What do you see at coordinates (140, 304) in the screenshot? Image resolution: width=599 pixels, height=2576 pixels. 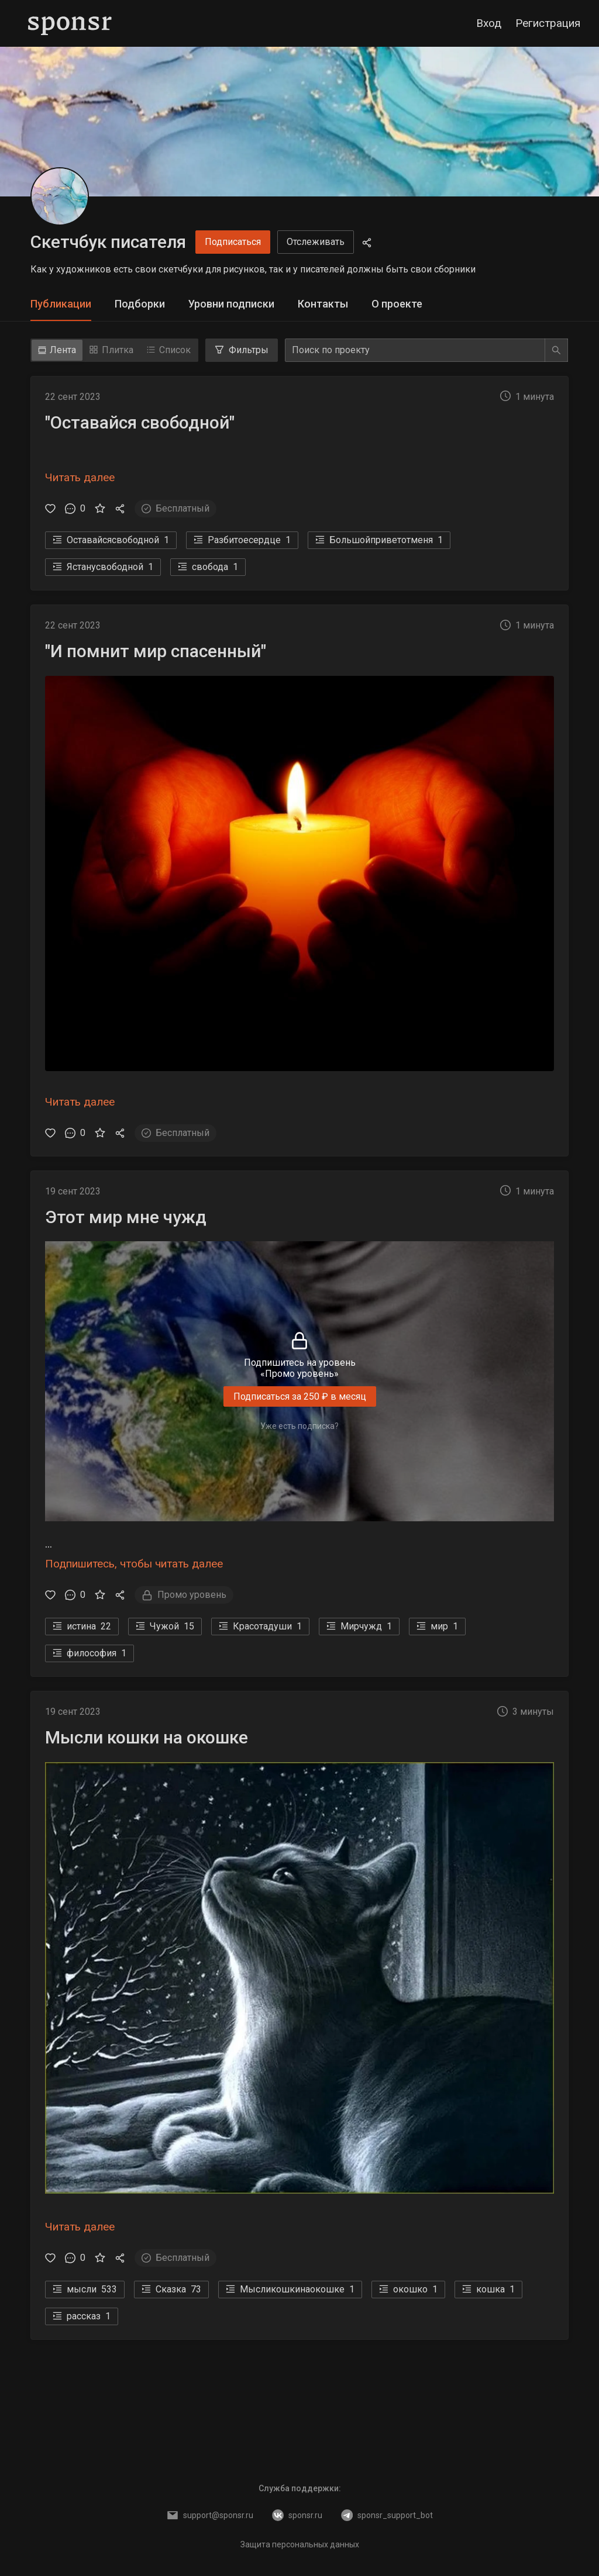 I see `Подборки` at bounding box center [140, 304].